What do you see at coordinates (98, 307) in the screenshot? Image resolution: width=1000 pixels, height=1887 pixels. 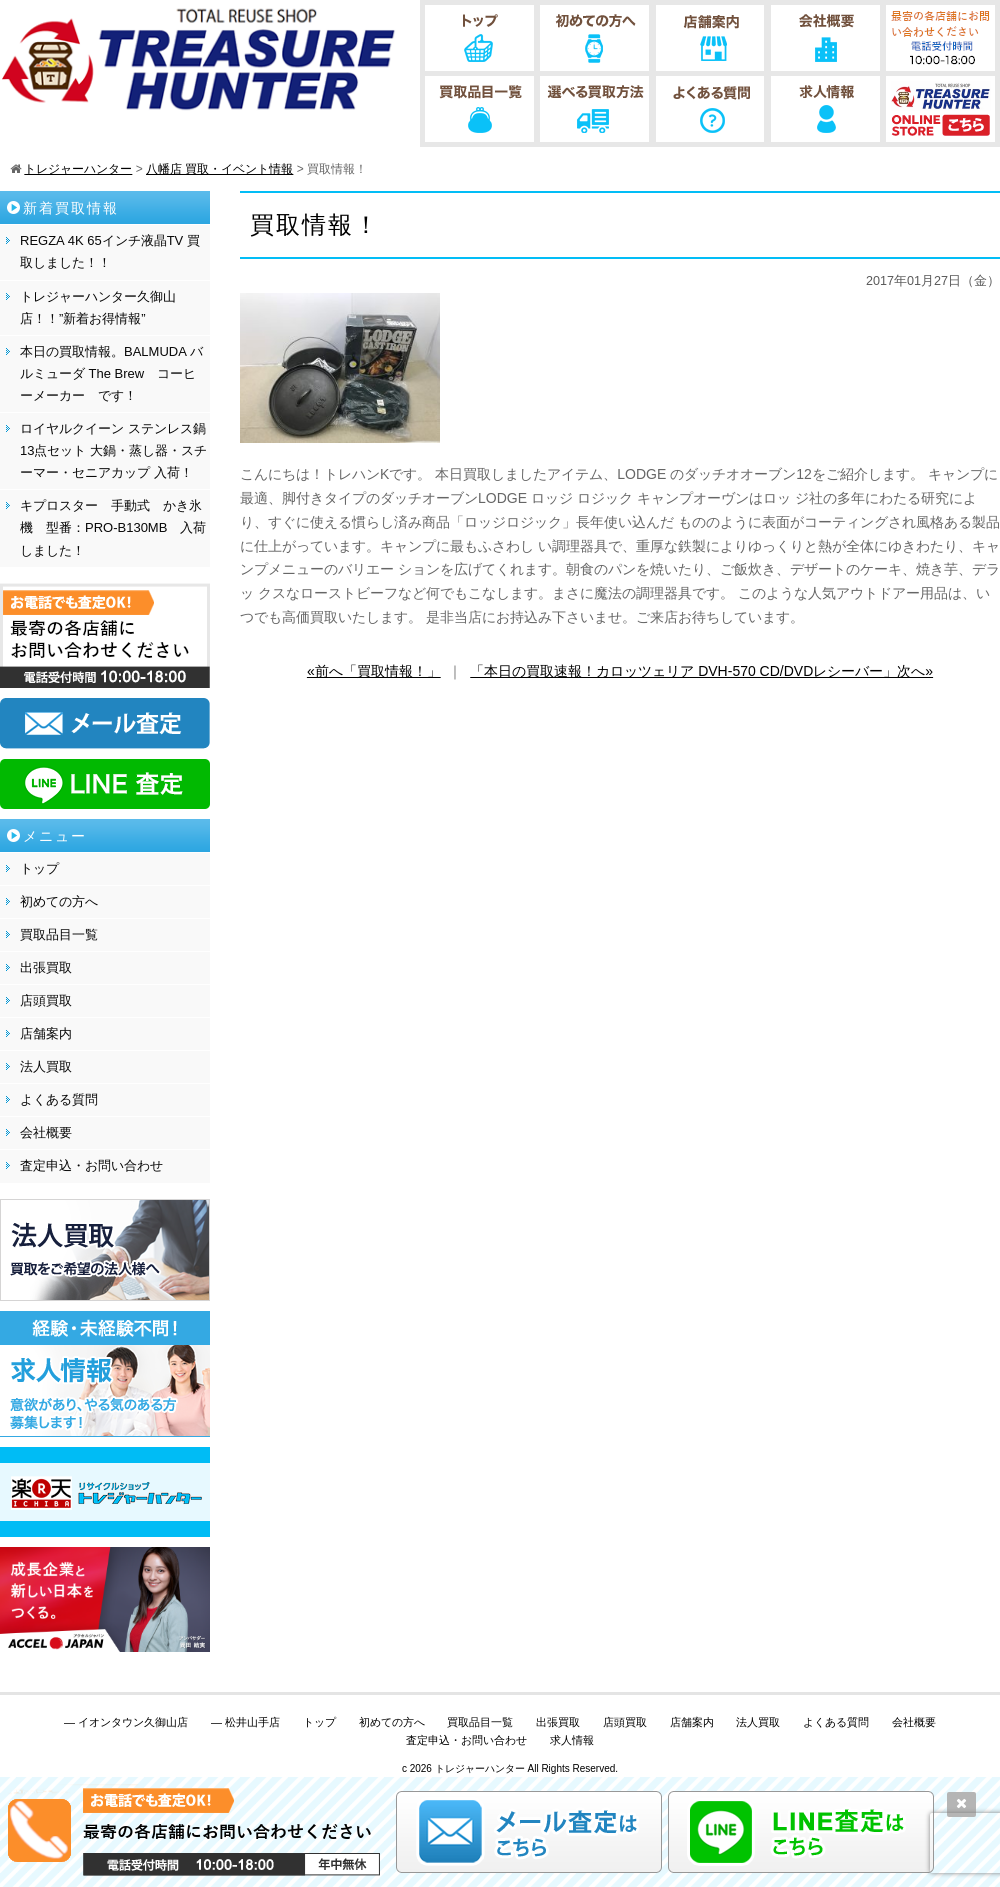 I see `トレジャーハンター久御山店！！”新着お得情報”` at bounding box center [98, 307].